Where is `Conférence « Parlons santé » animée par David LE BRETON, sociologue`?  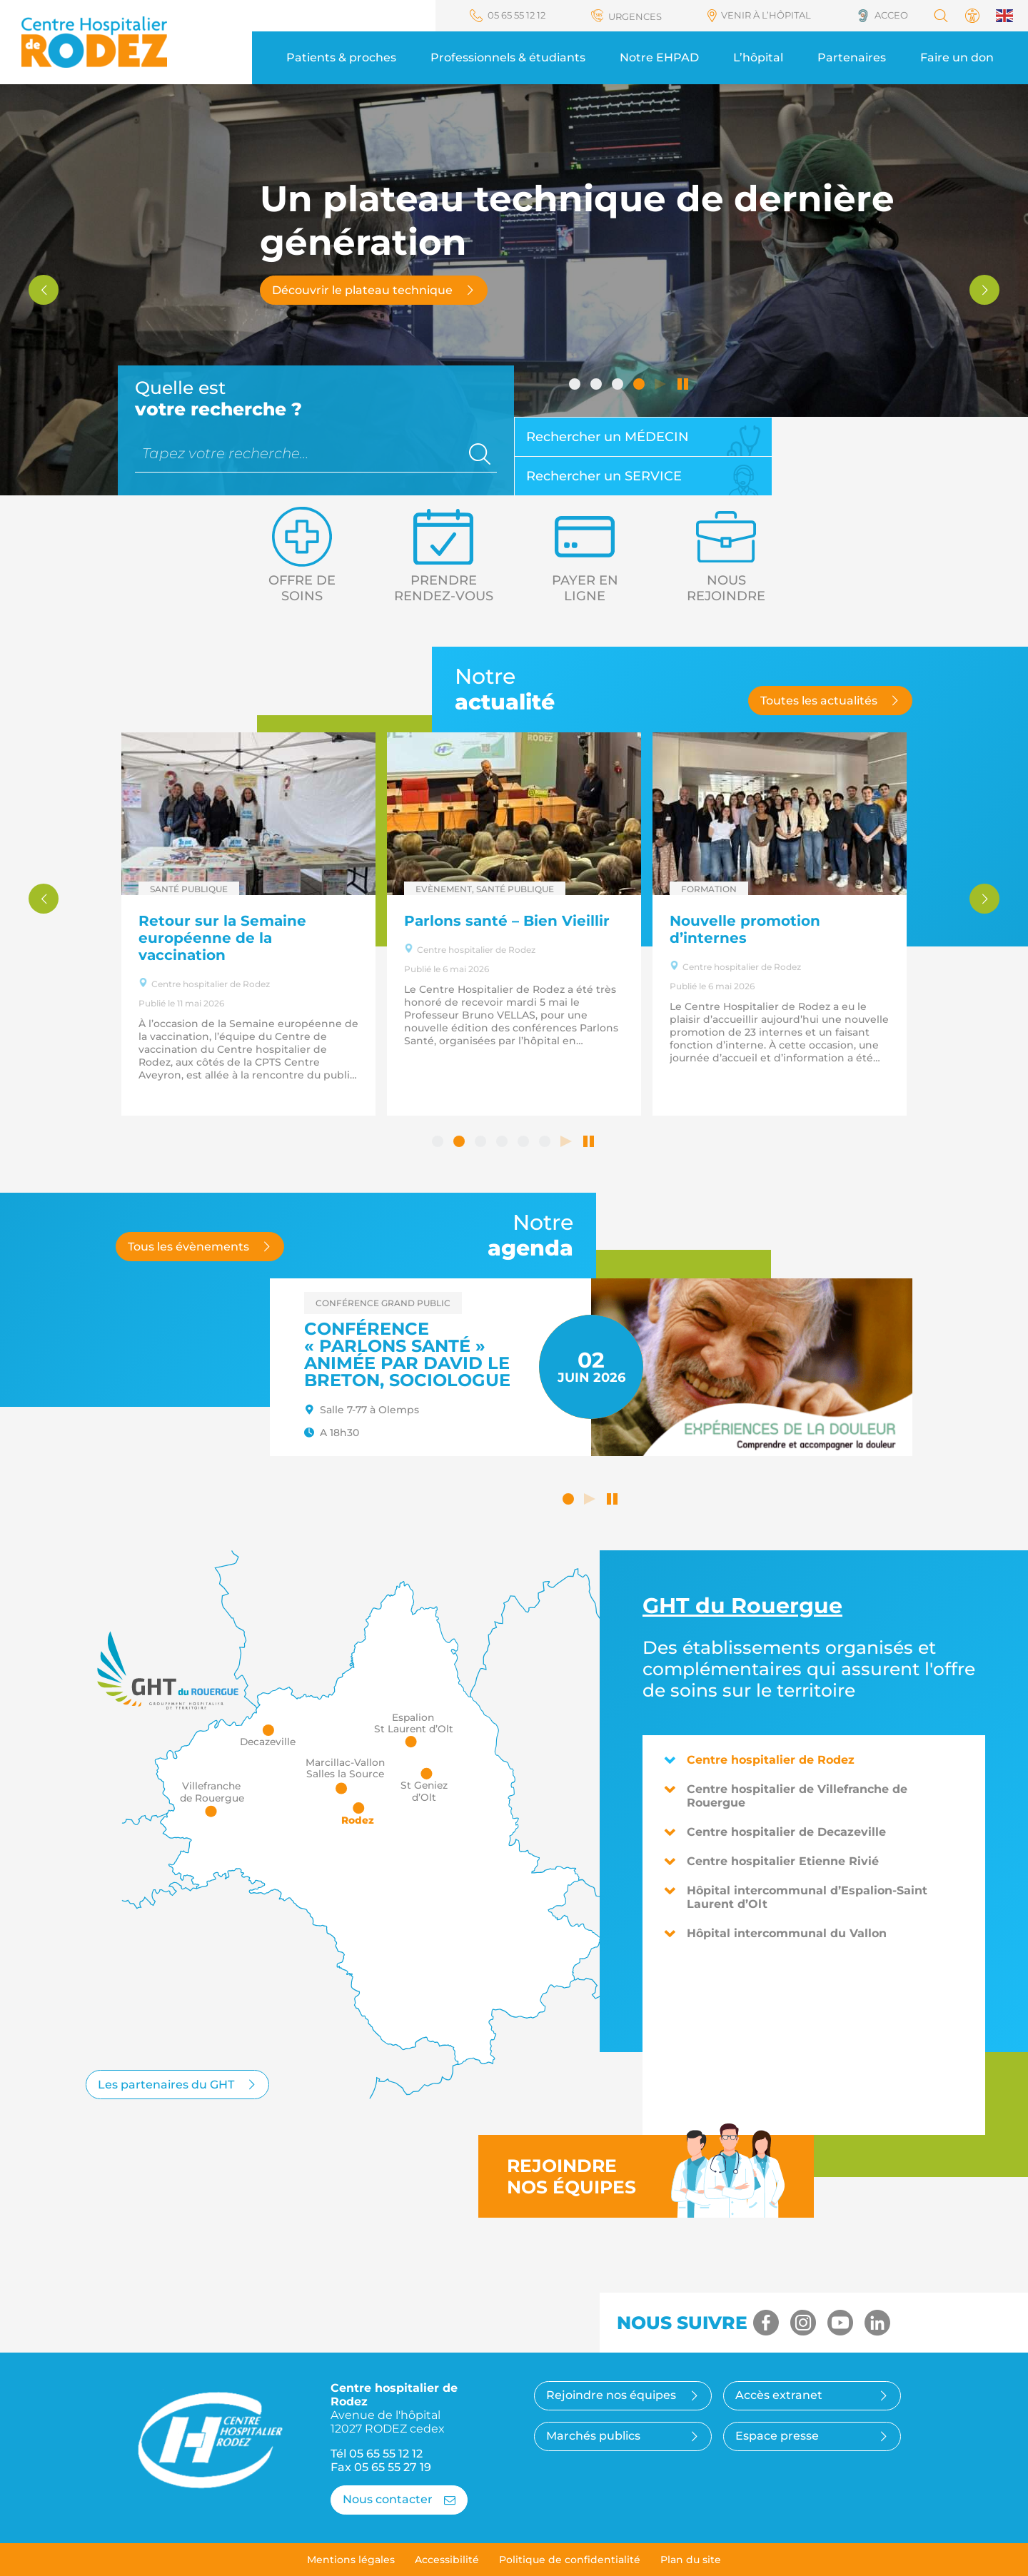
Conférence « Parlons santé » animée par David LE BRETON, sociologue is located at coordinates (407, 1354).